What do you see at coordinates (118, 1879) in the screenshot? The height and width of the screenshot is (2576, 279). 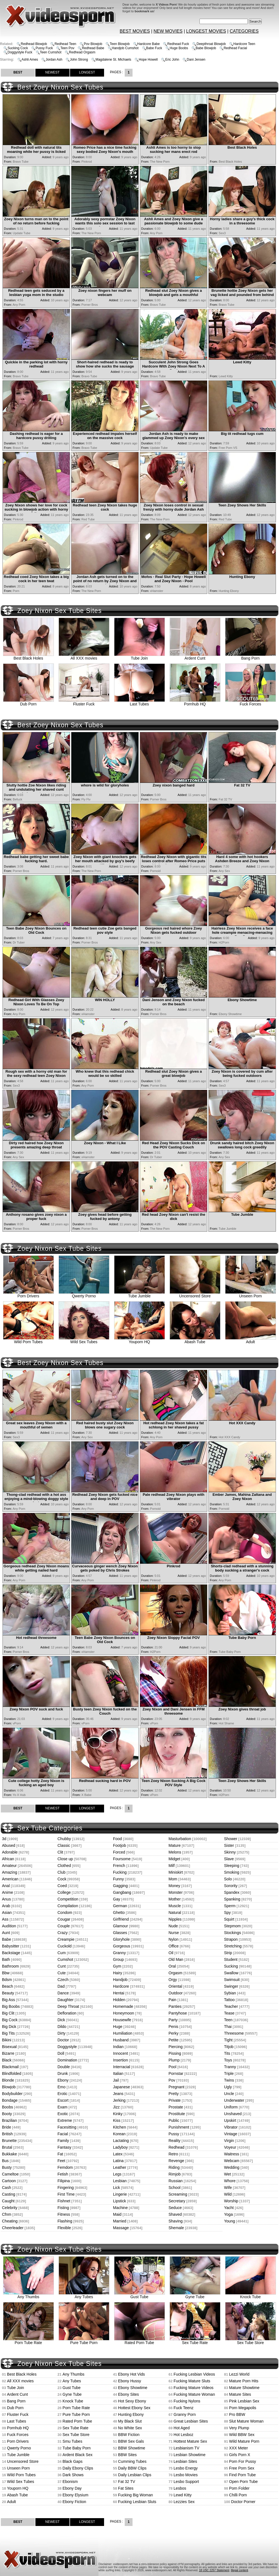 I see `Funny` at bounding box center [118, 1879].